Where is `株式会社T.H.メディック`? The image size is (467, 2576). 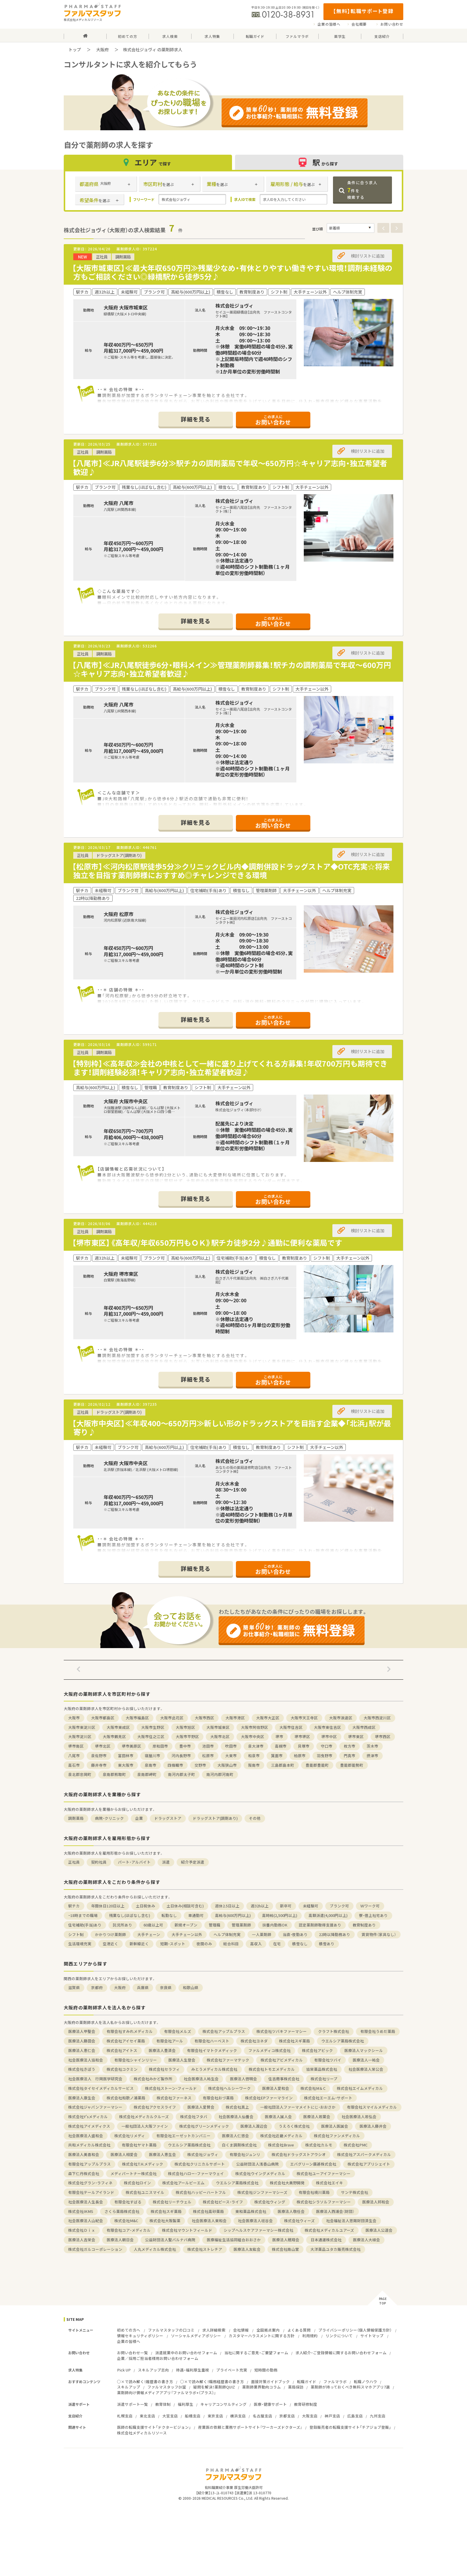
株式会社T.H.メディック is located at coordinates (142, 2164).